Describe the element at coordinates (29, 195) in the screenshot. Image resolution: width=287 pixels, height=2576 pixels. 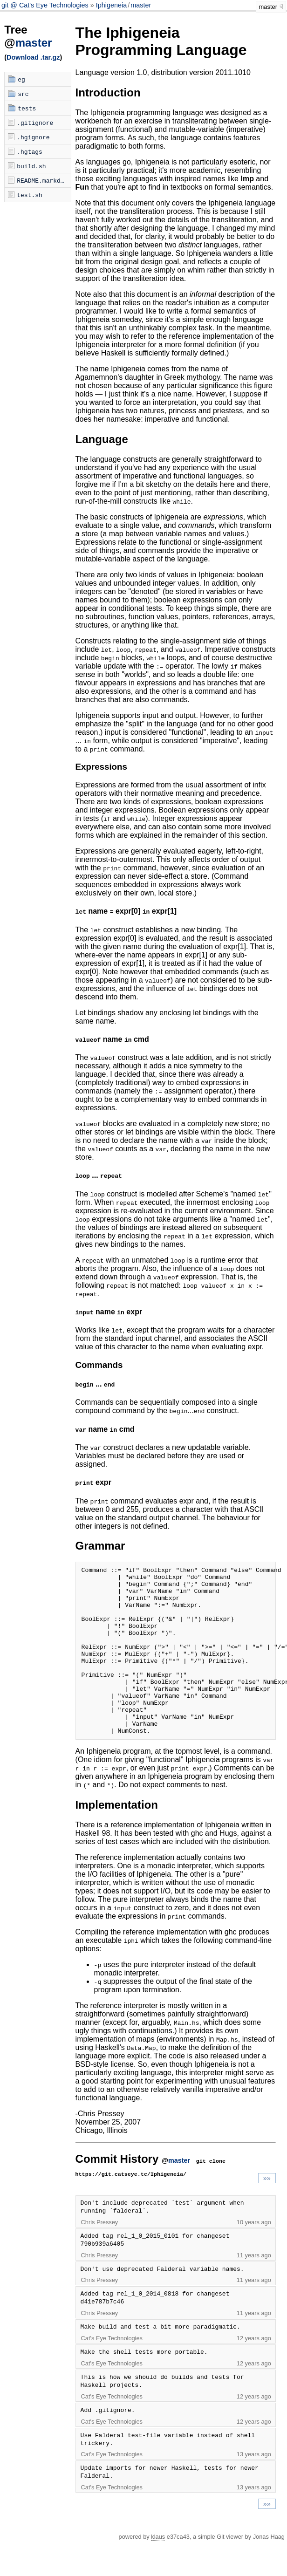
I see `test.sh` at that location.